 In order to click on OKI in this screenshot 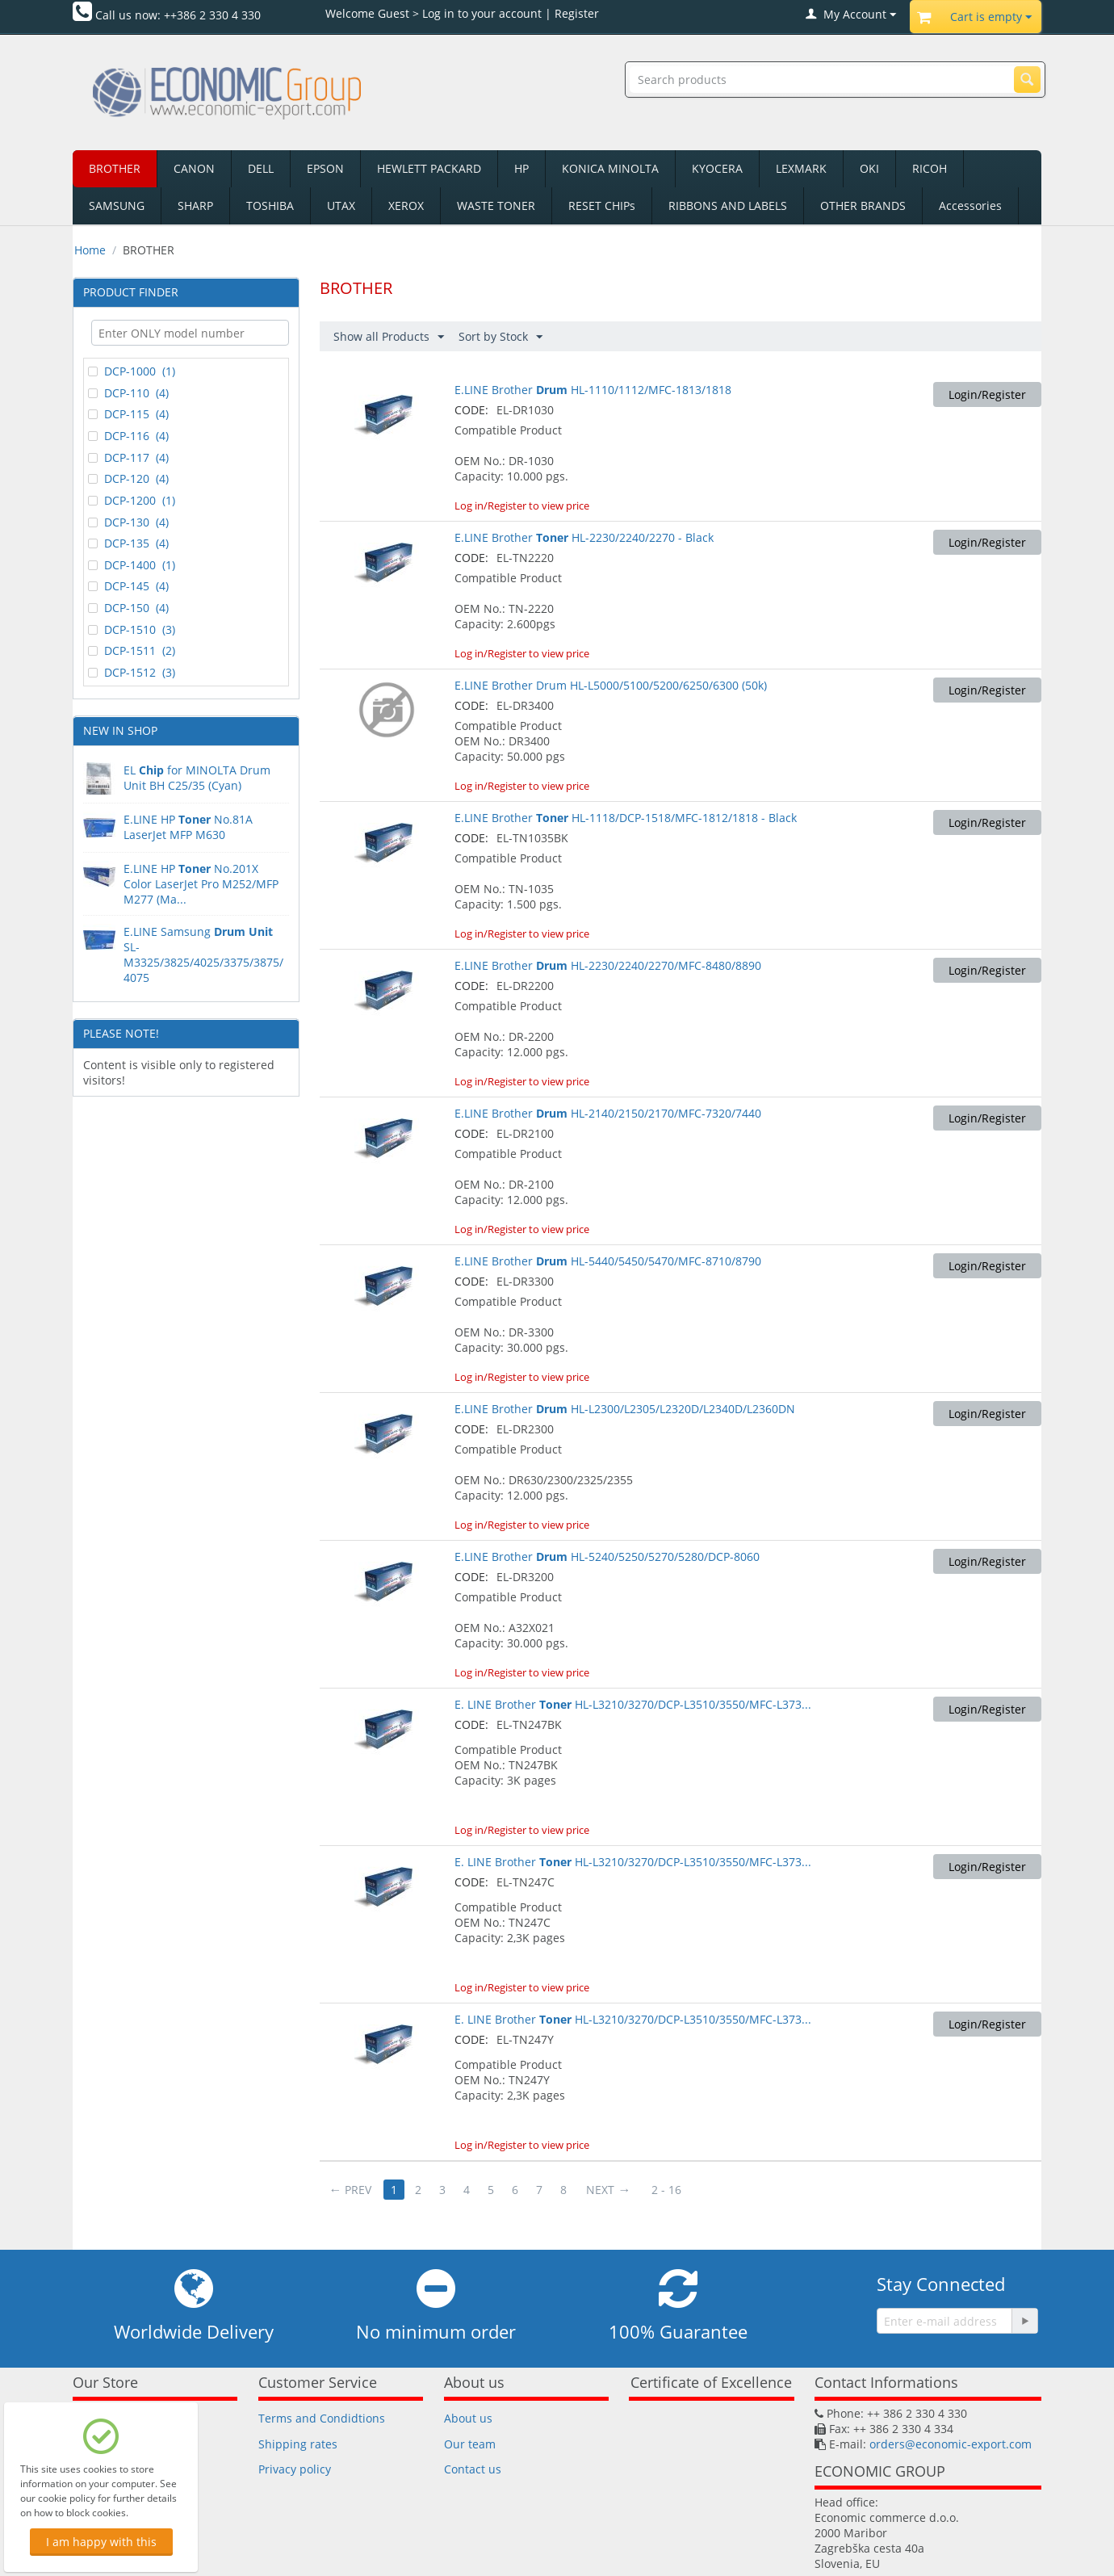, I will do `click(869, 168)`.